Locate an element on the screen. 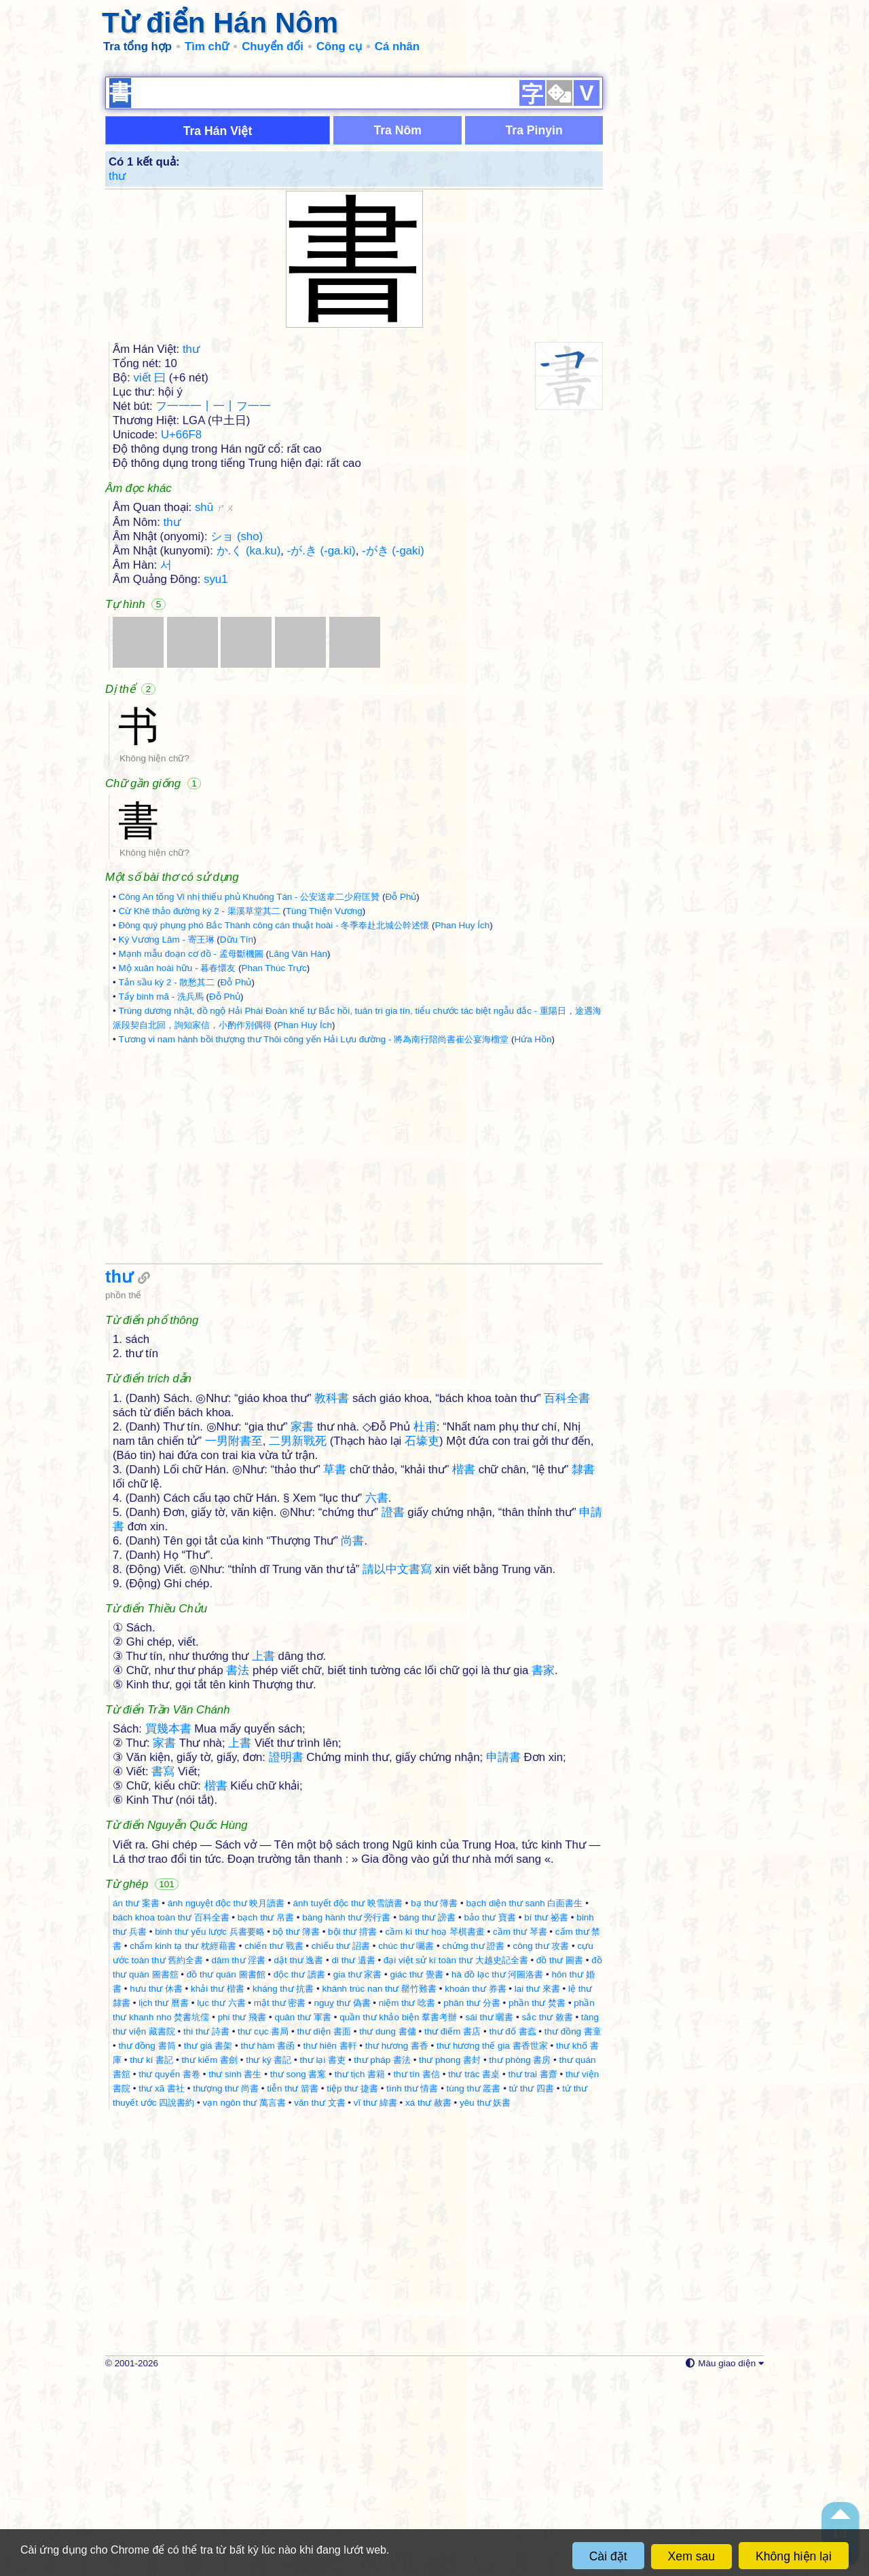 The image size is (869, 2576). thư xã 書社 is located at coordinates (161, 2285).